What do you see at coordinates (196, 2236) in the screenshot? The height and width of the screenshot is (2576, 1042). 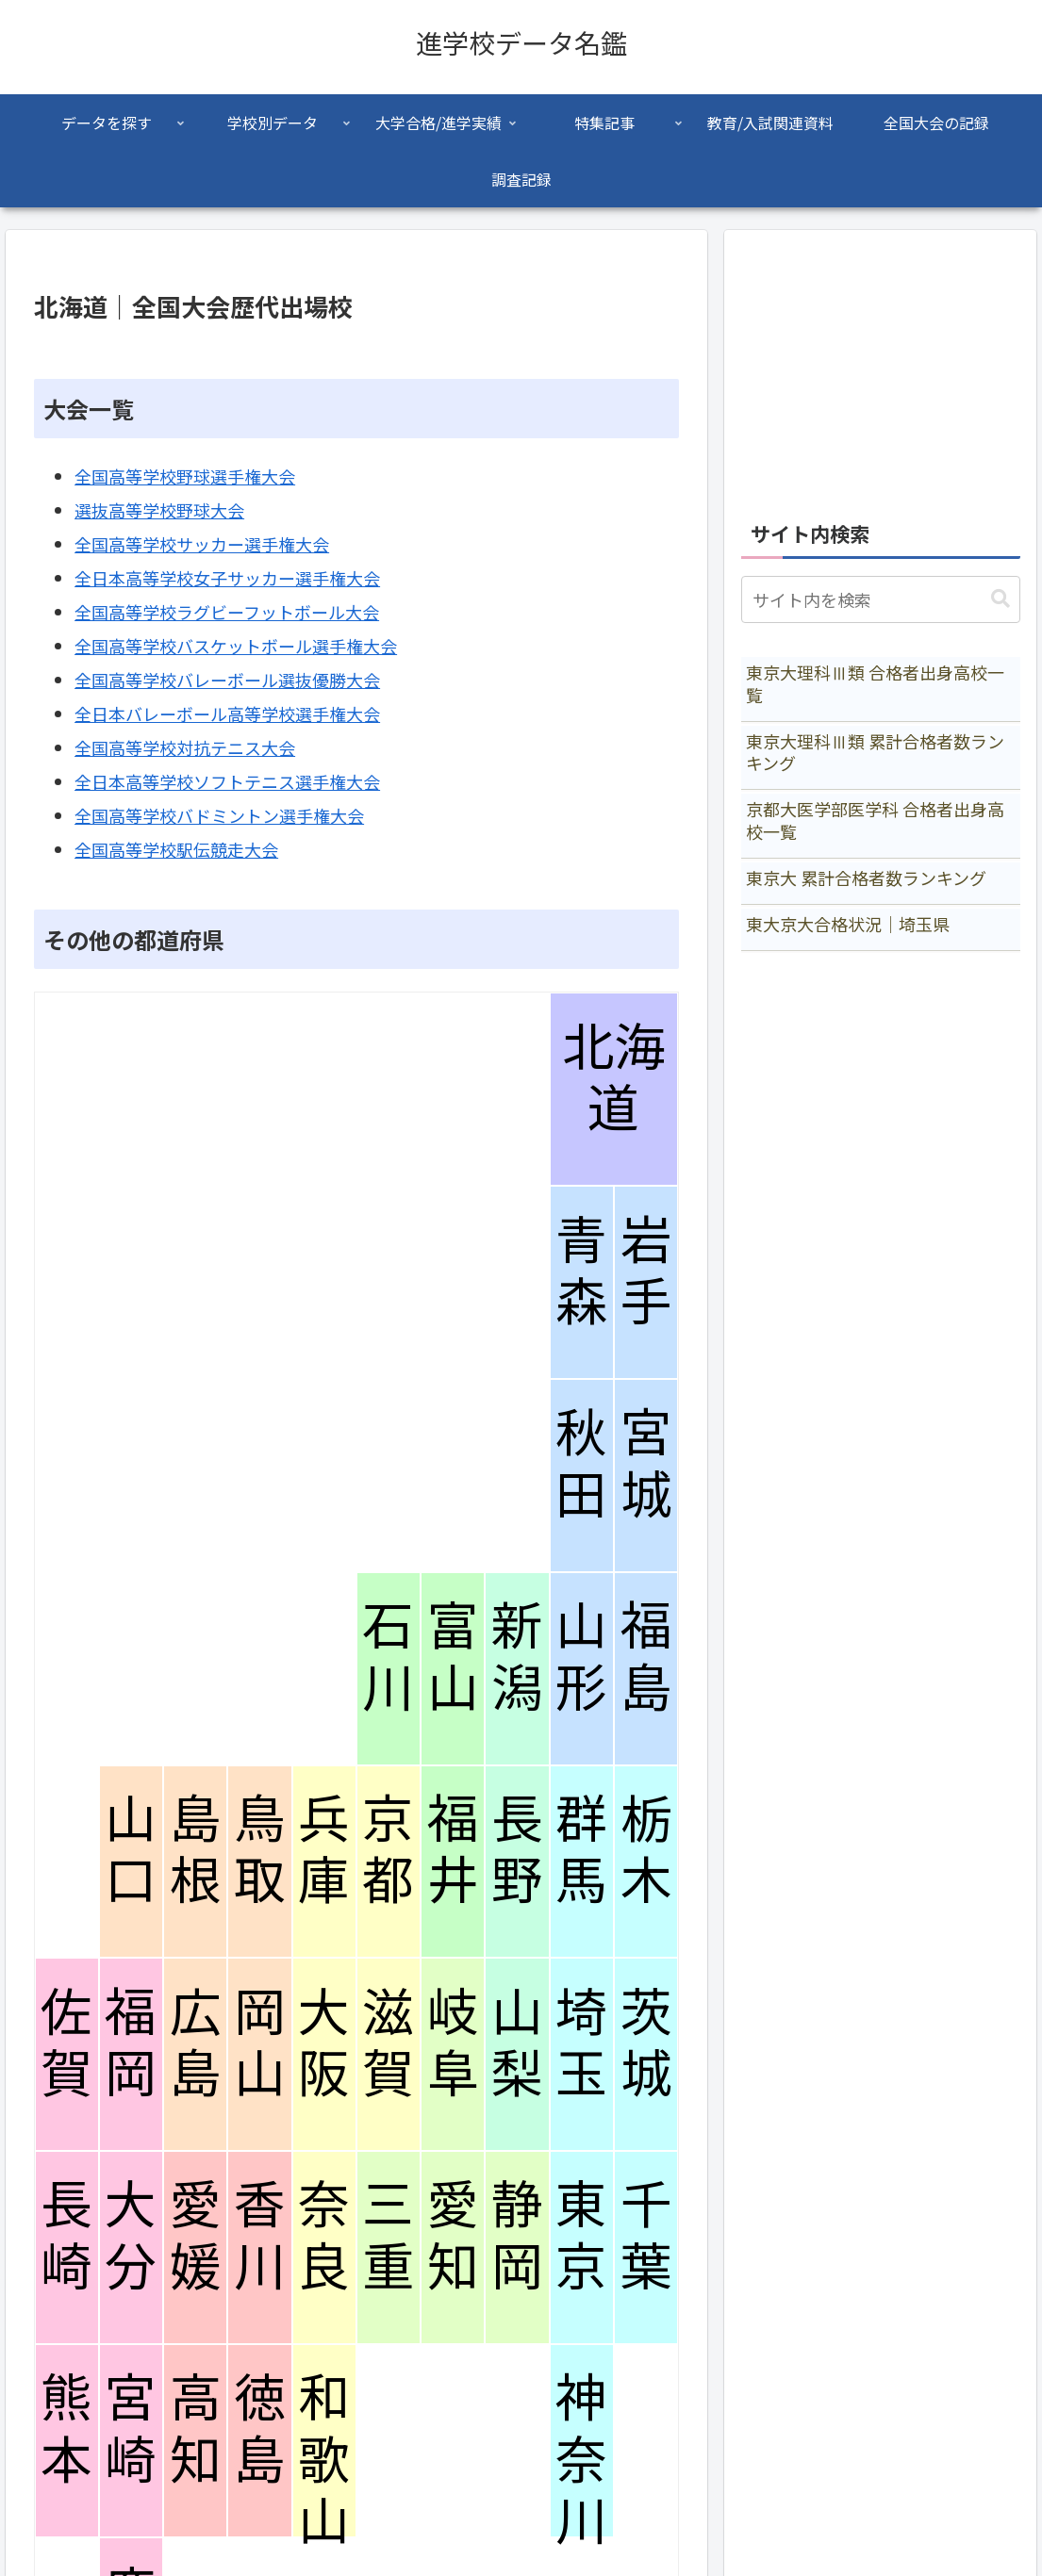 I see `愛媛` at bounding box center [196, 2236].